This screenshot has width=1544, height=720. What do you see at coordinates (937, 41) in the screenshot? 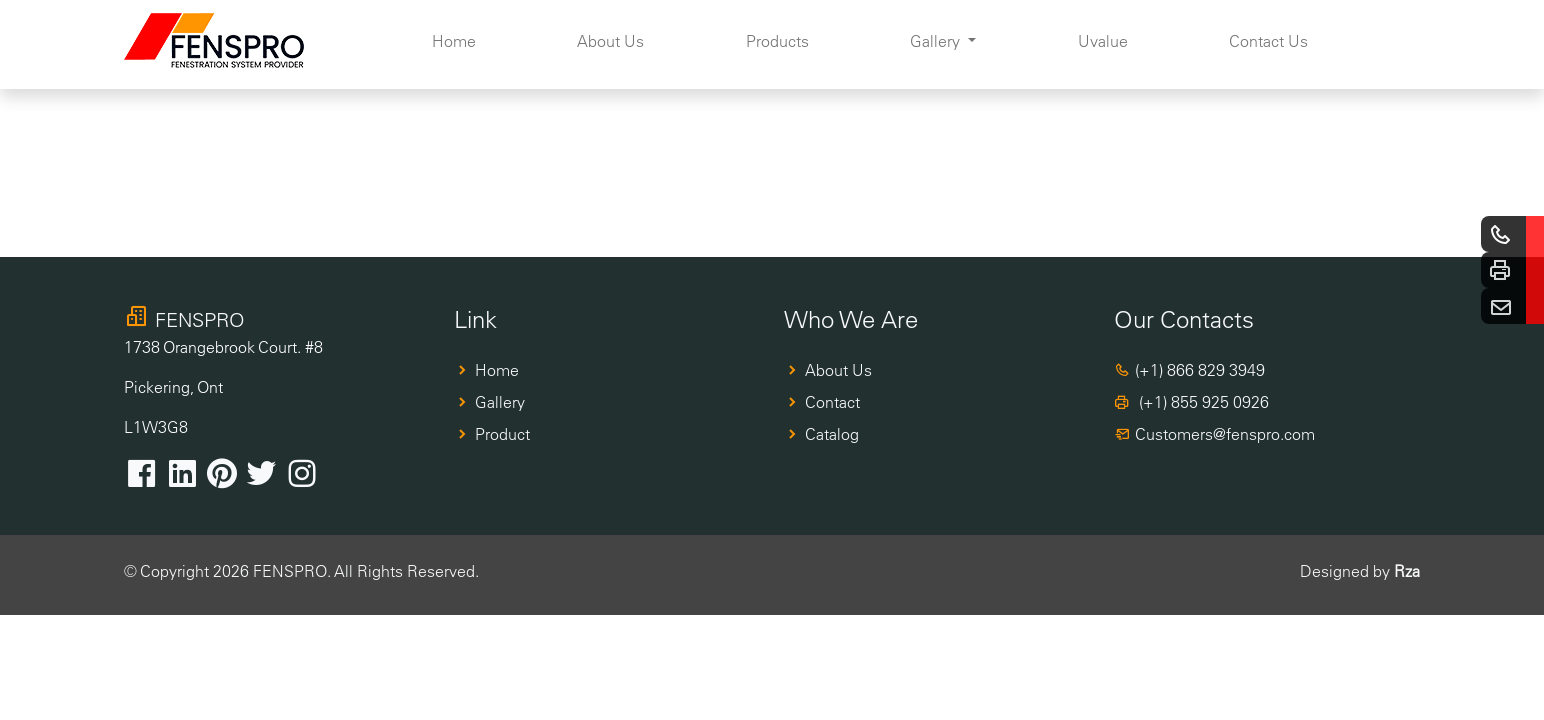
I see `Gallery [button]` at bounding box center [937, 41].